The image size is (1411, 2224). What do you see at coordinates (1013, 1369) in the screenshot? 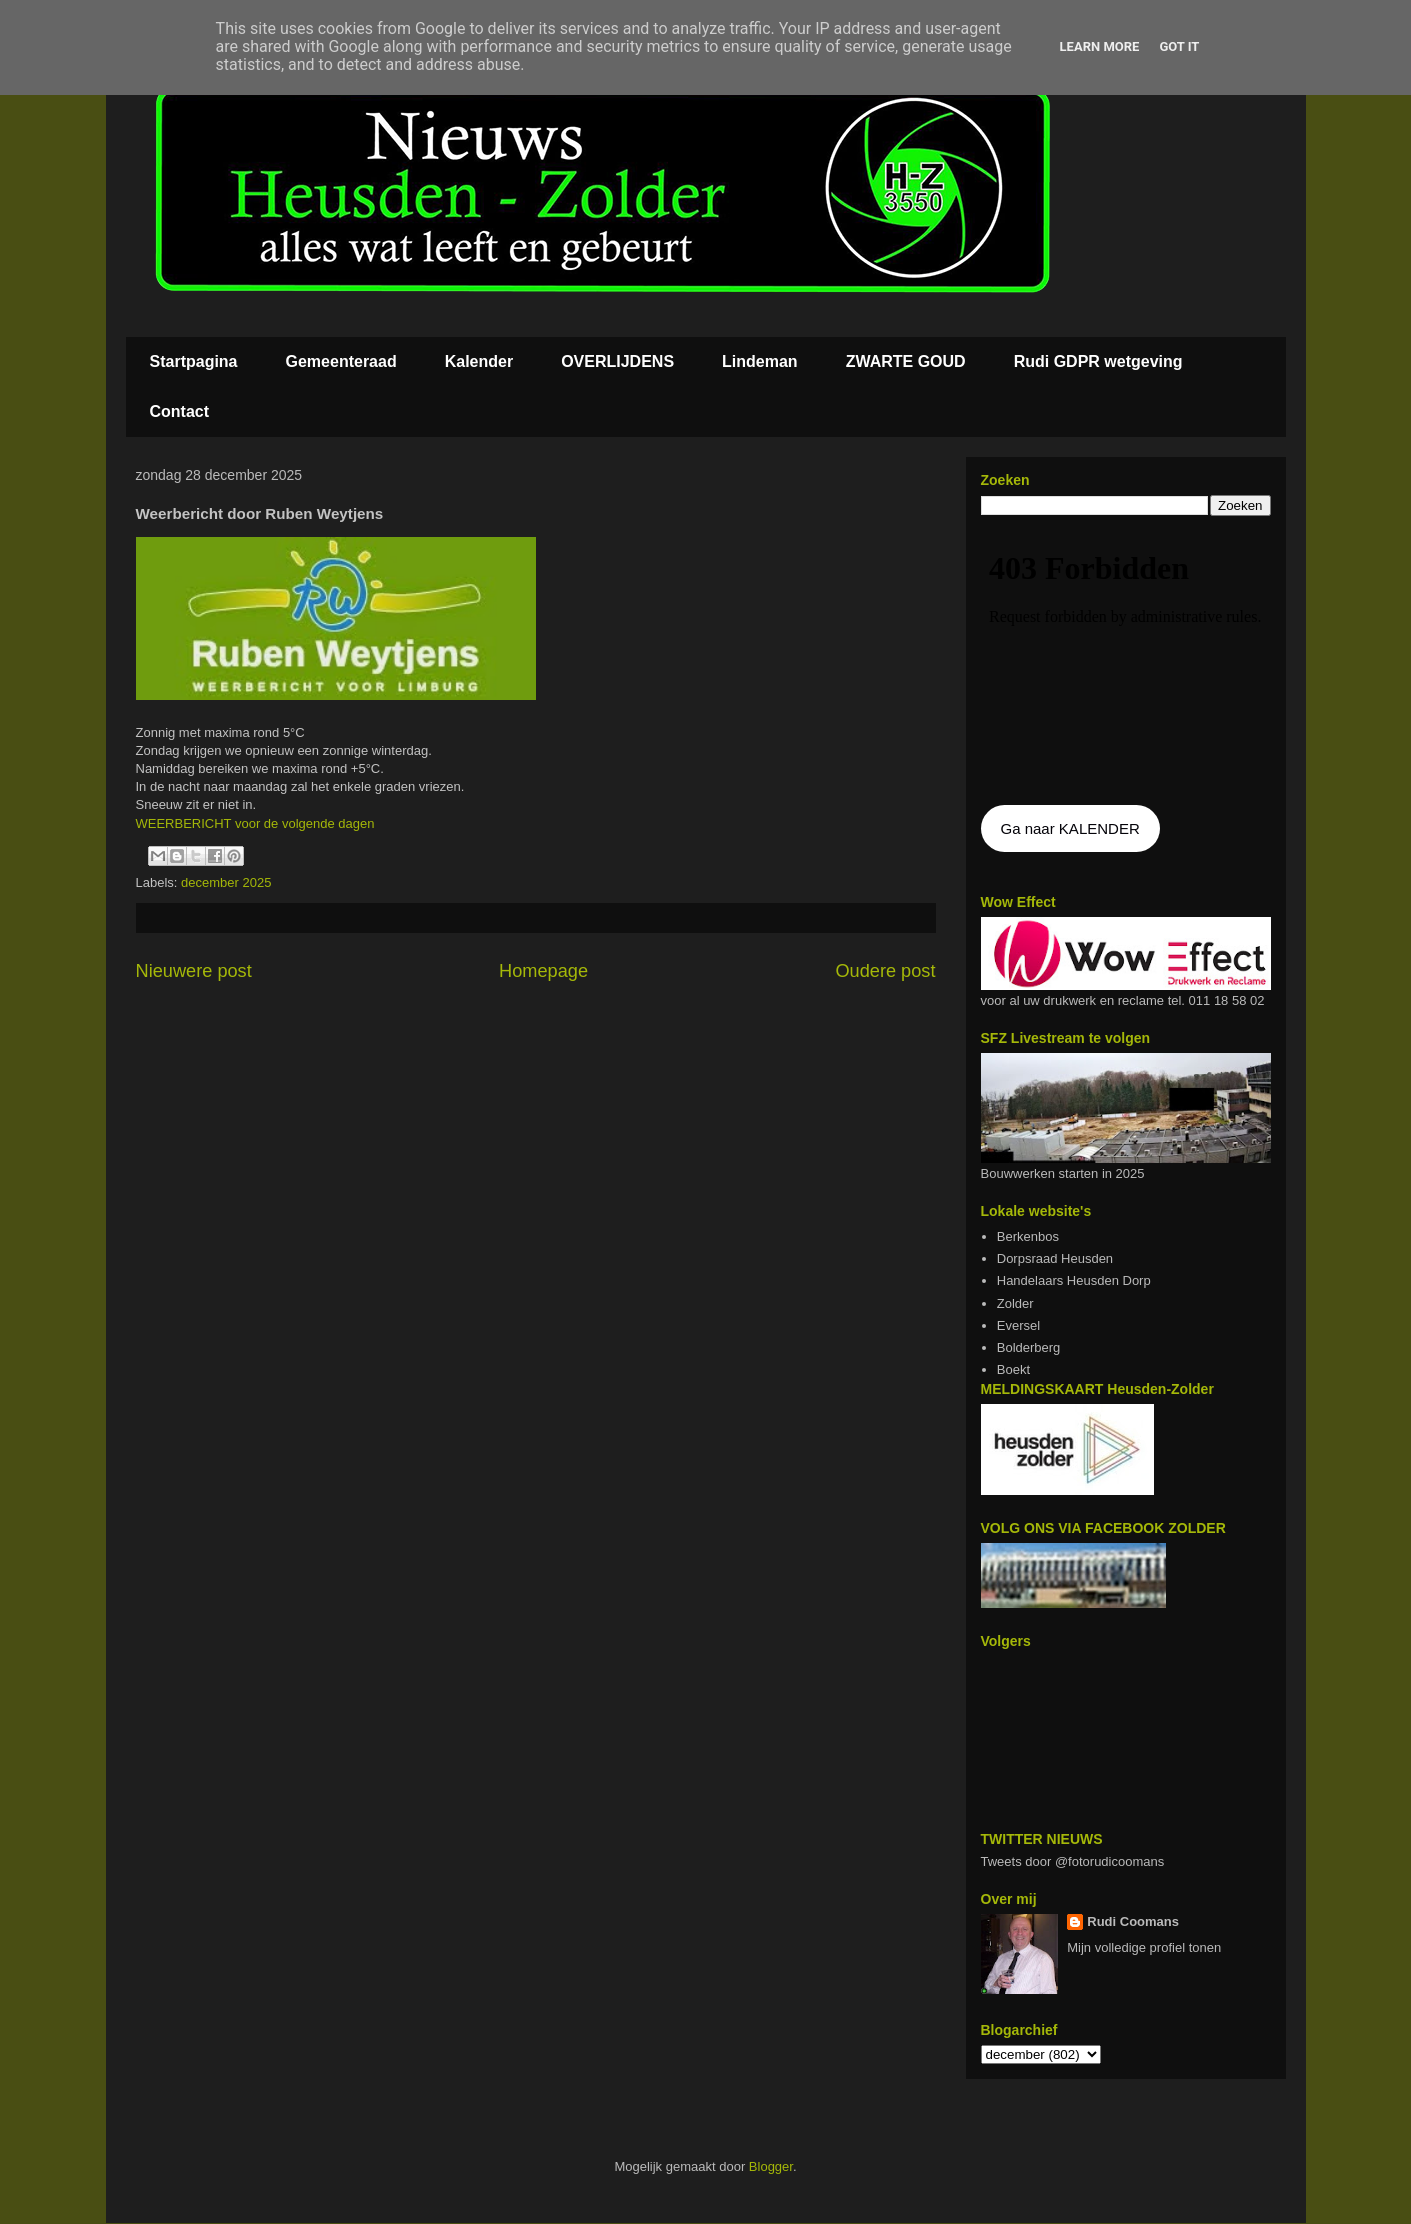
I see `Boekt` at bounding box center [1013, 1369].